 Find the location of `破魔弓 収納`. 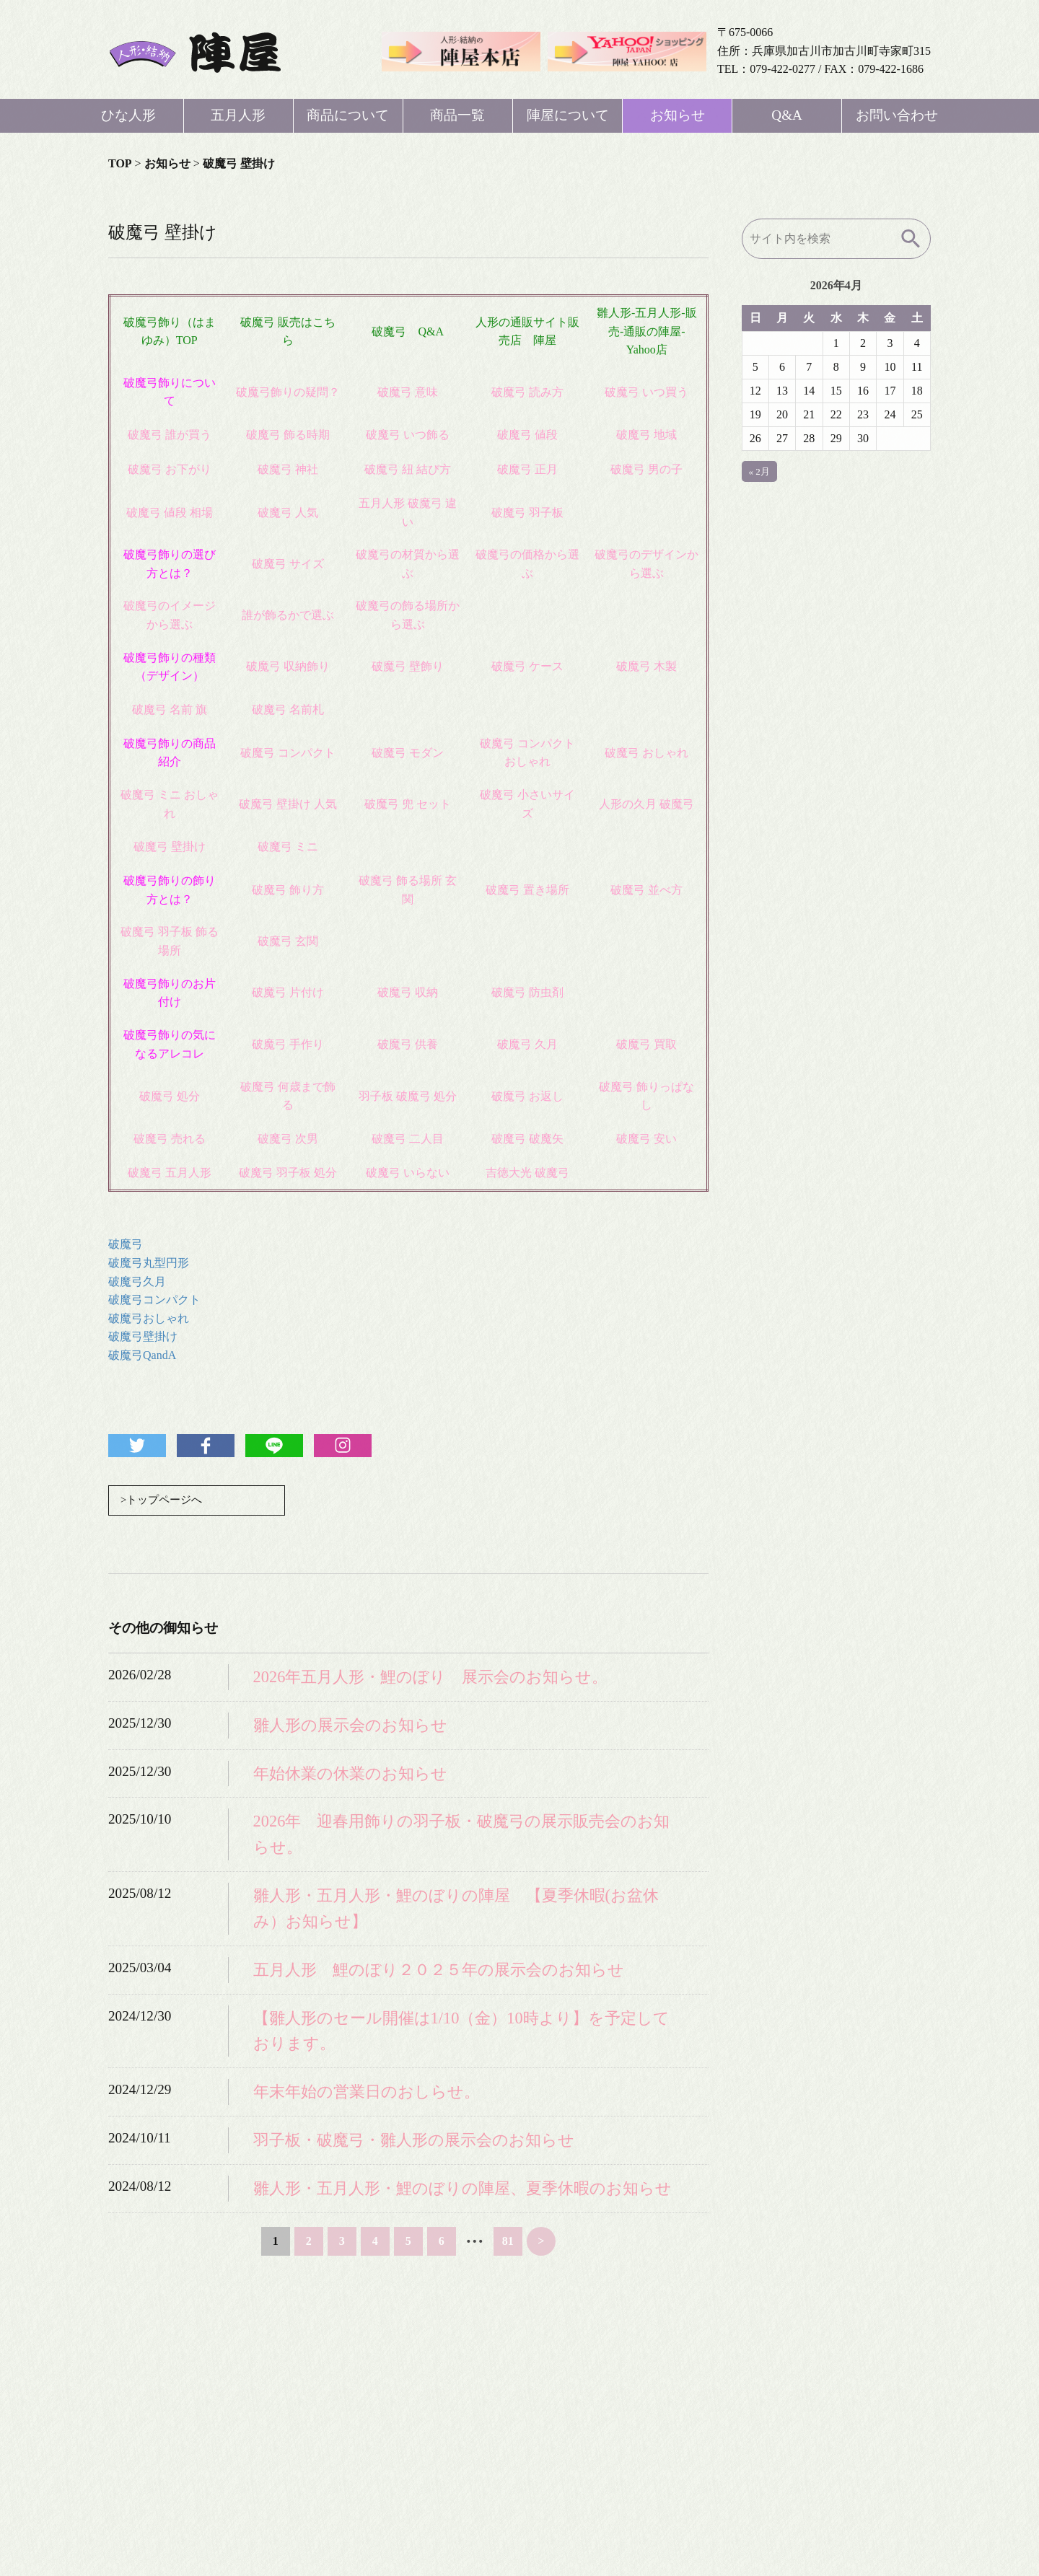

破魔弓 収納 is located at coordinates (407, 992).